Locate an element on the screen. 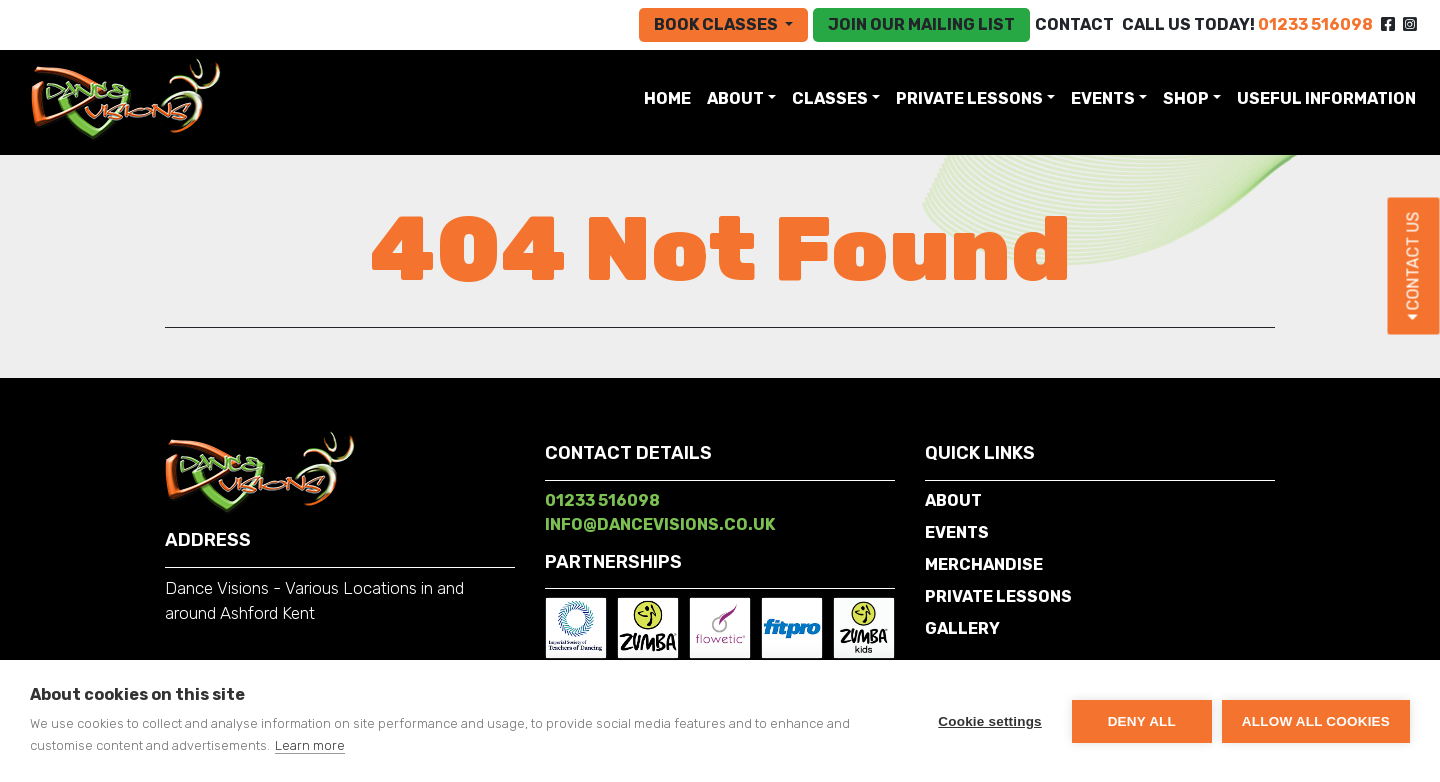  About is located at coordinates (735, 98).